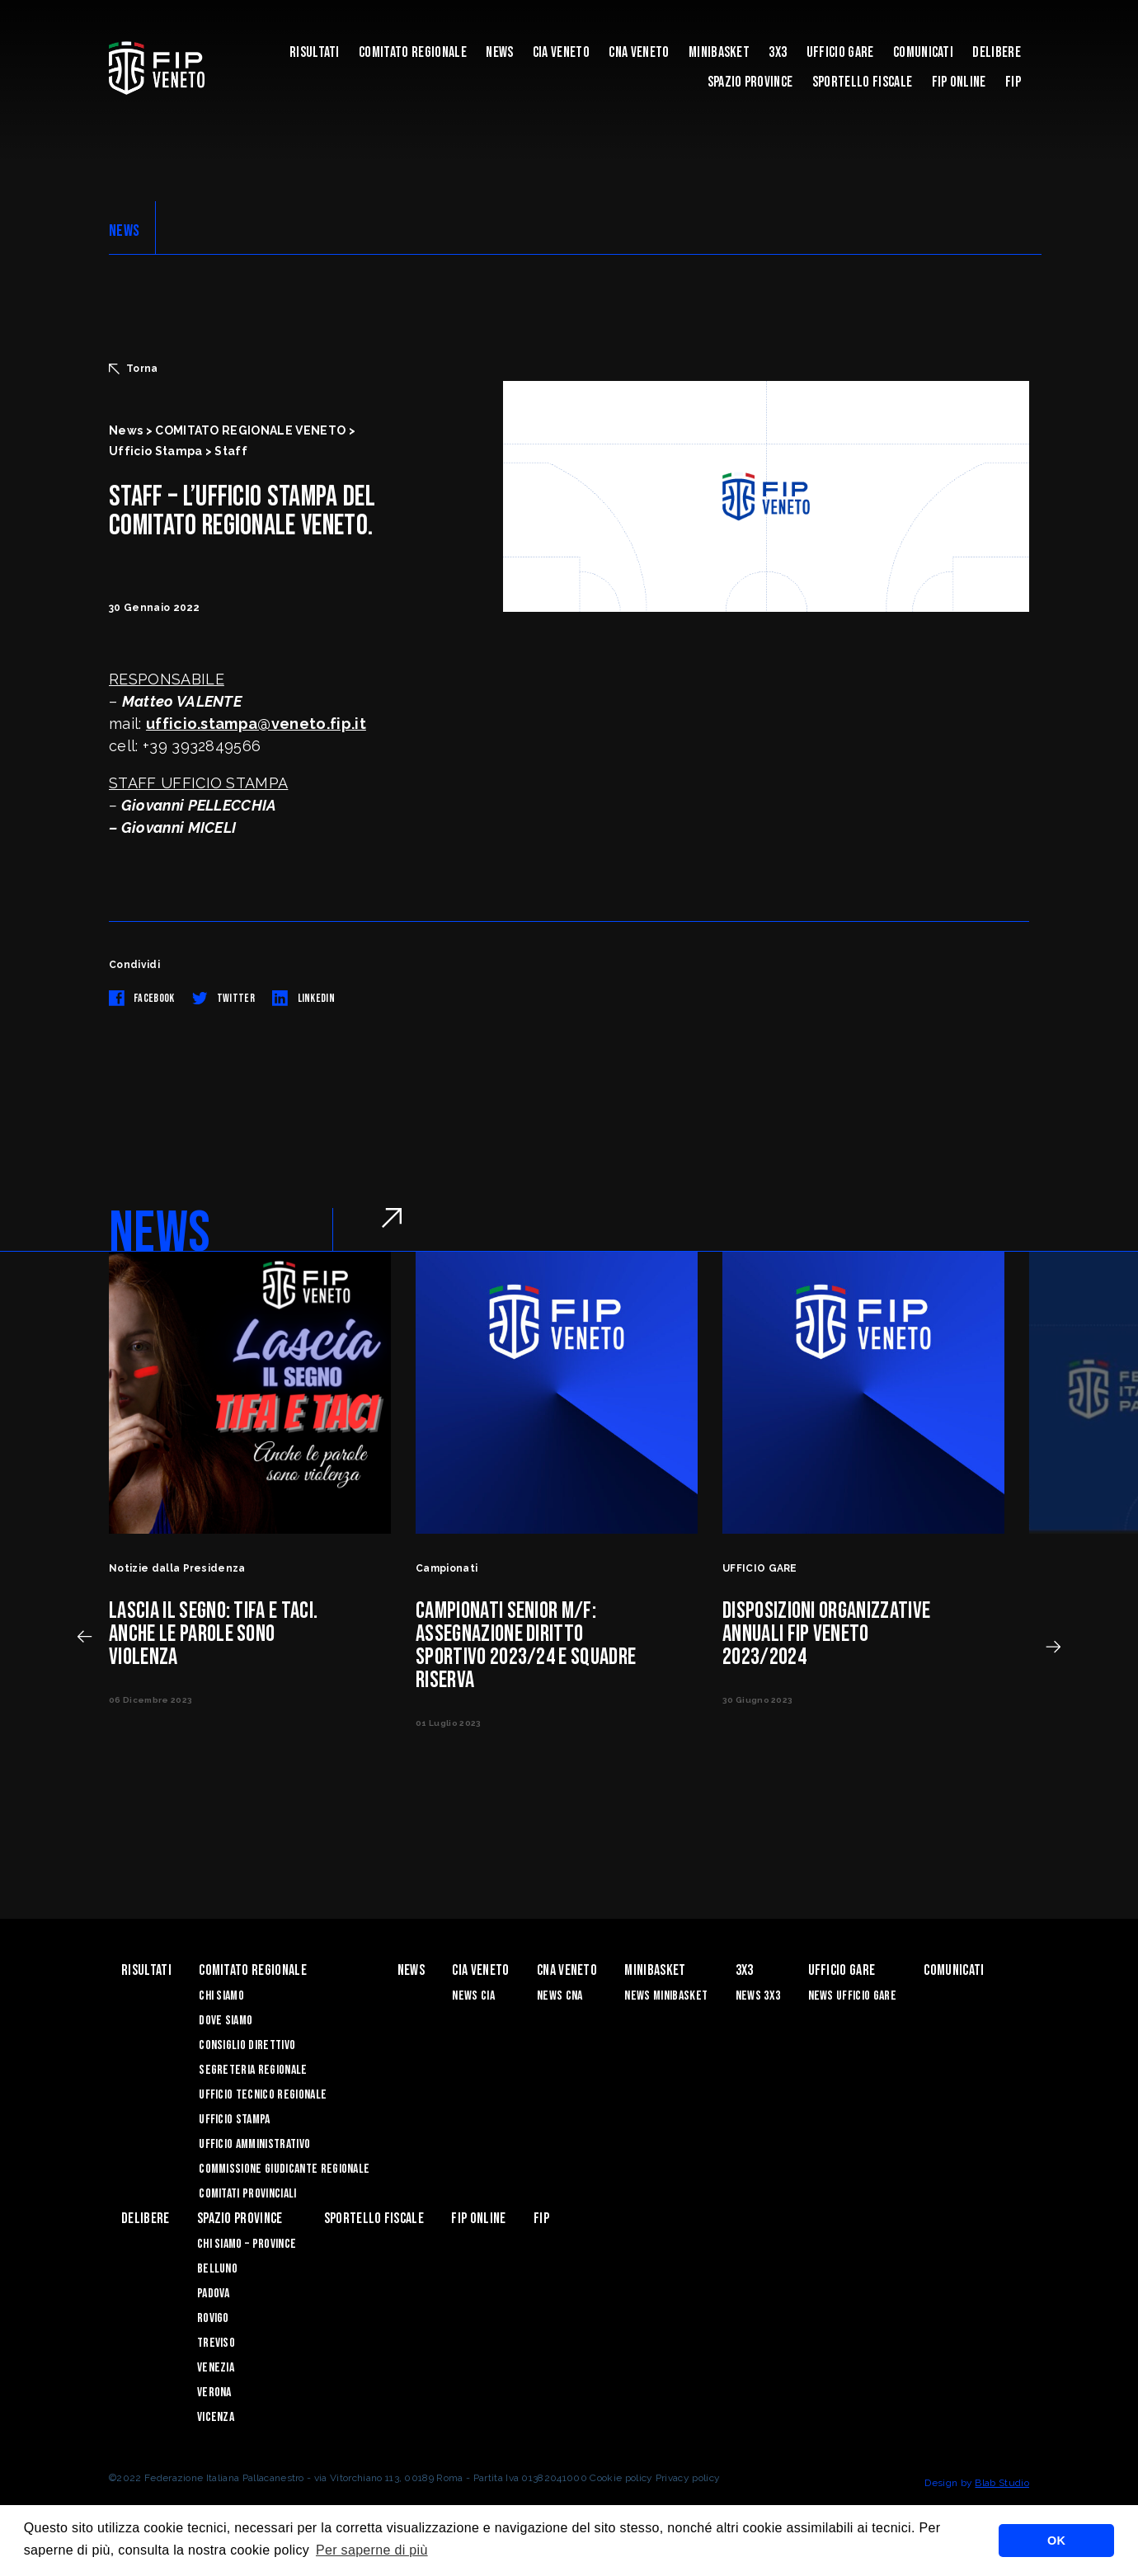 The image size is (1138, 2576). What do you see at coordinates (284, 2169) in the screenshot?
I see `Commissione Giudicante Regionale` at bounding box center [284, 2169].